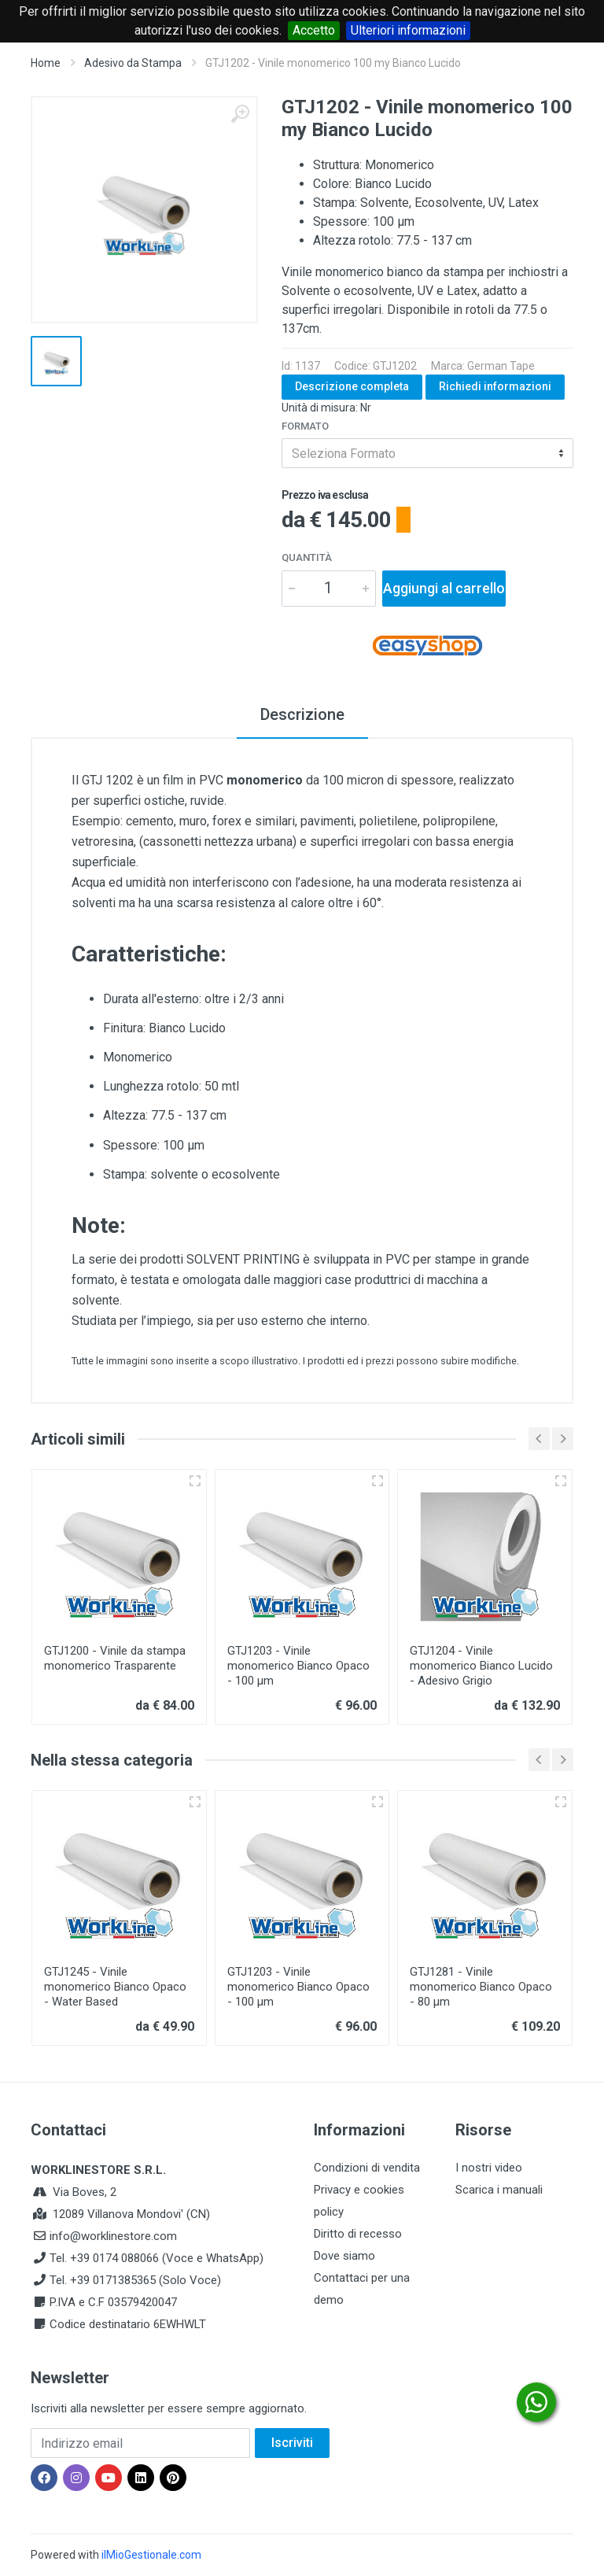 This screenshot has width=604, height=2576. I want to click on Dove siamo, so click(344, 2256).